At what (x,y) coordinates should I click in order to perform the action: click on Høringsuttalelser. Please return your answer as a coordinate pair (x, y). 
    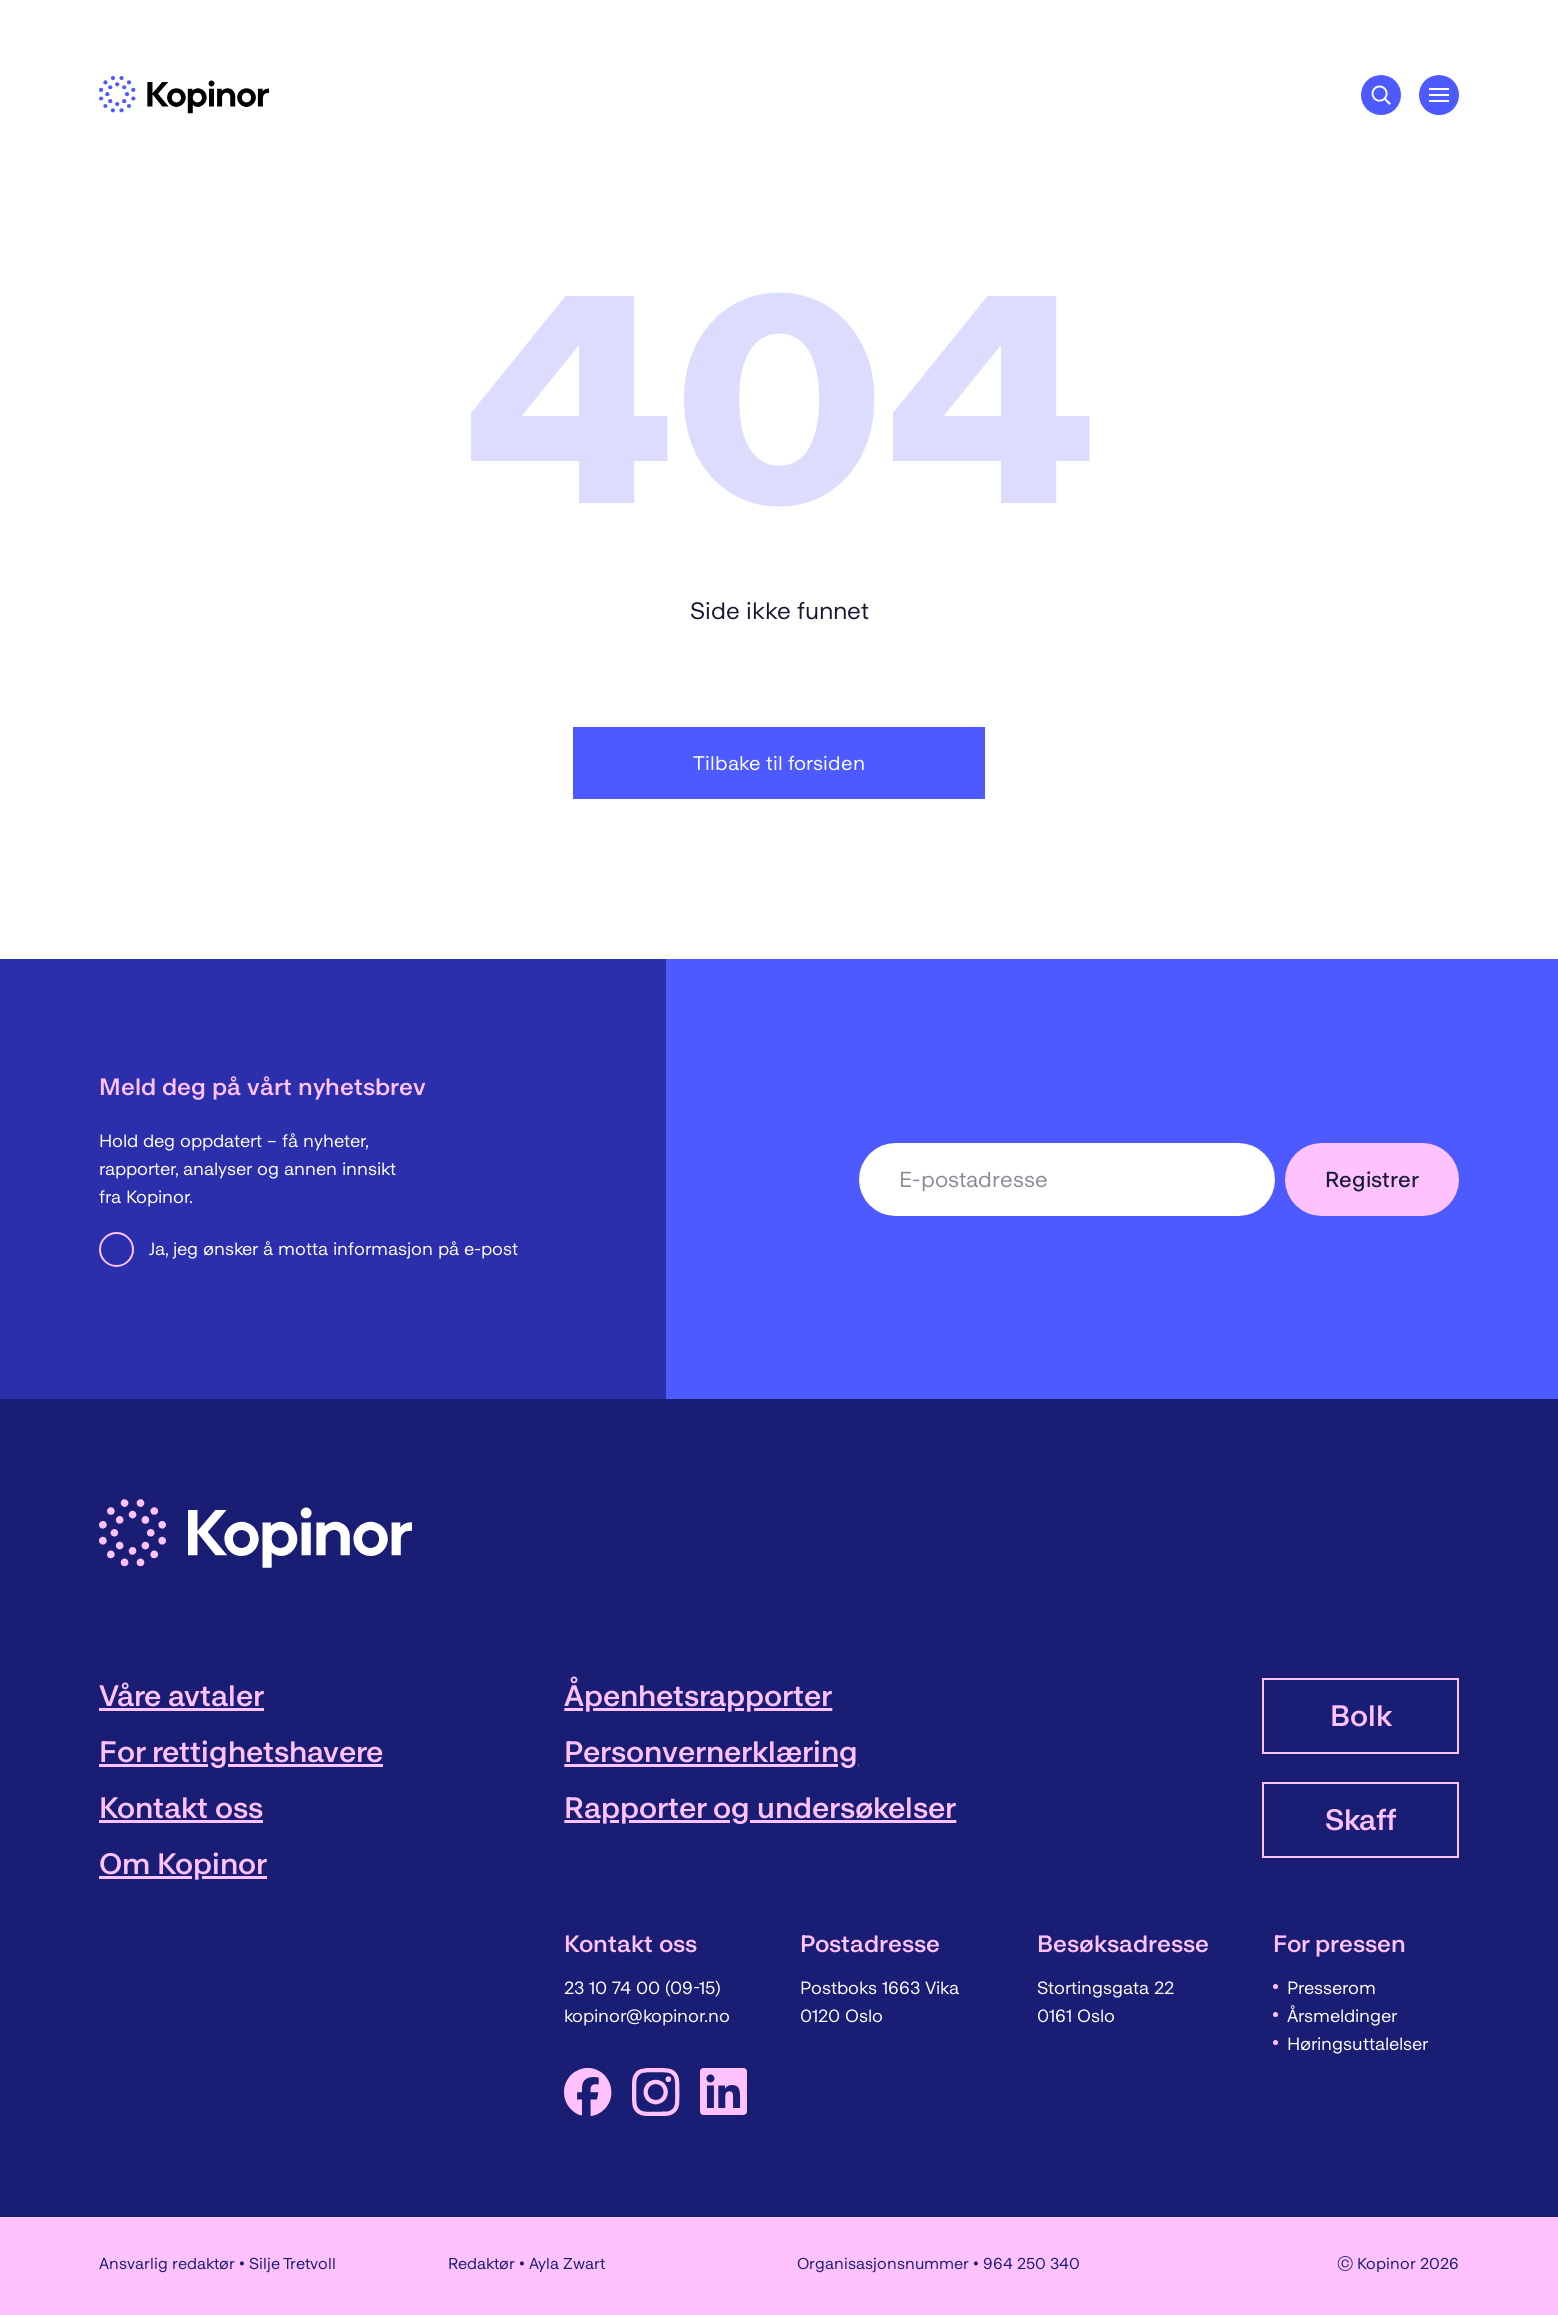
    Looking at the image, I should click on (1357, 2044).